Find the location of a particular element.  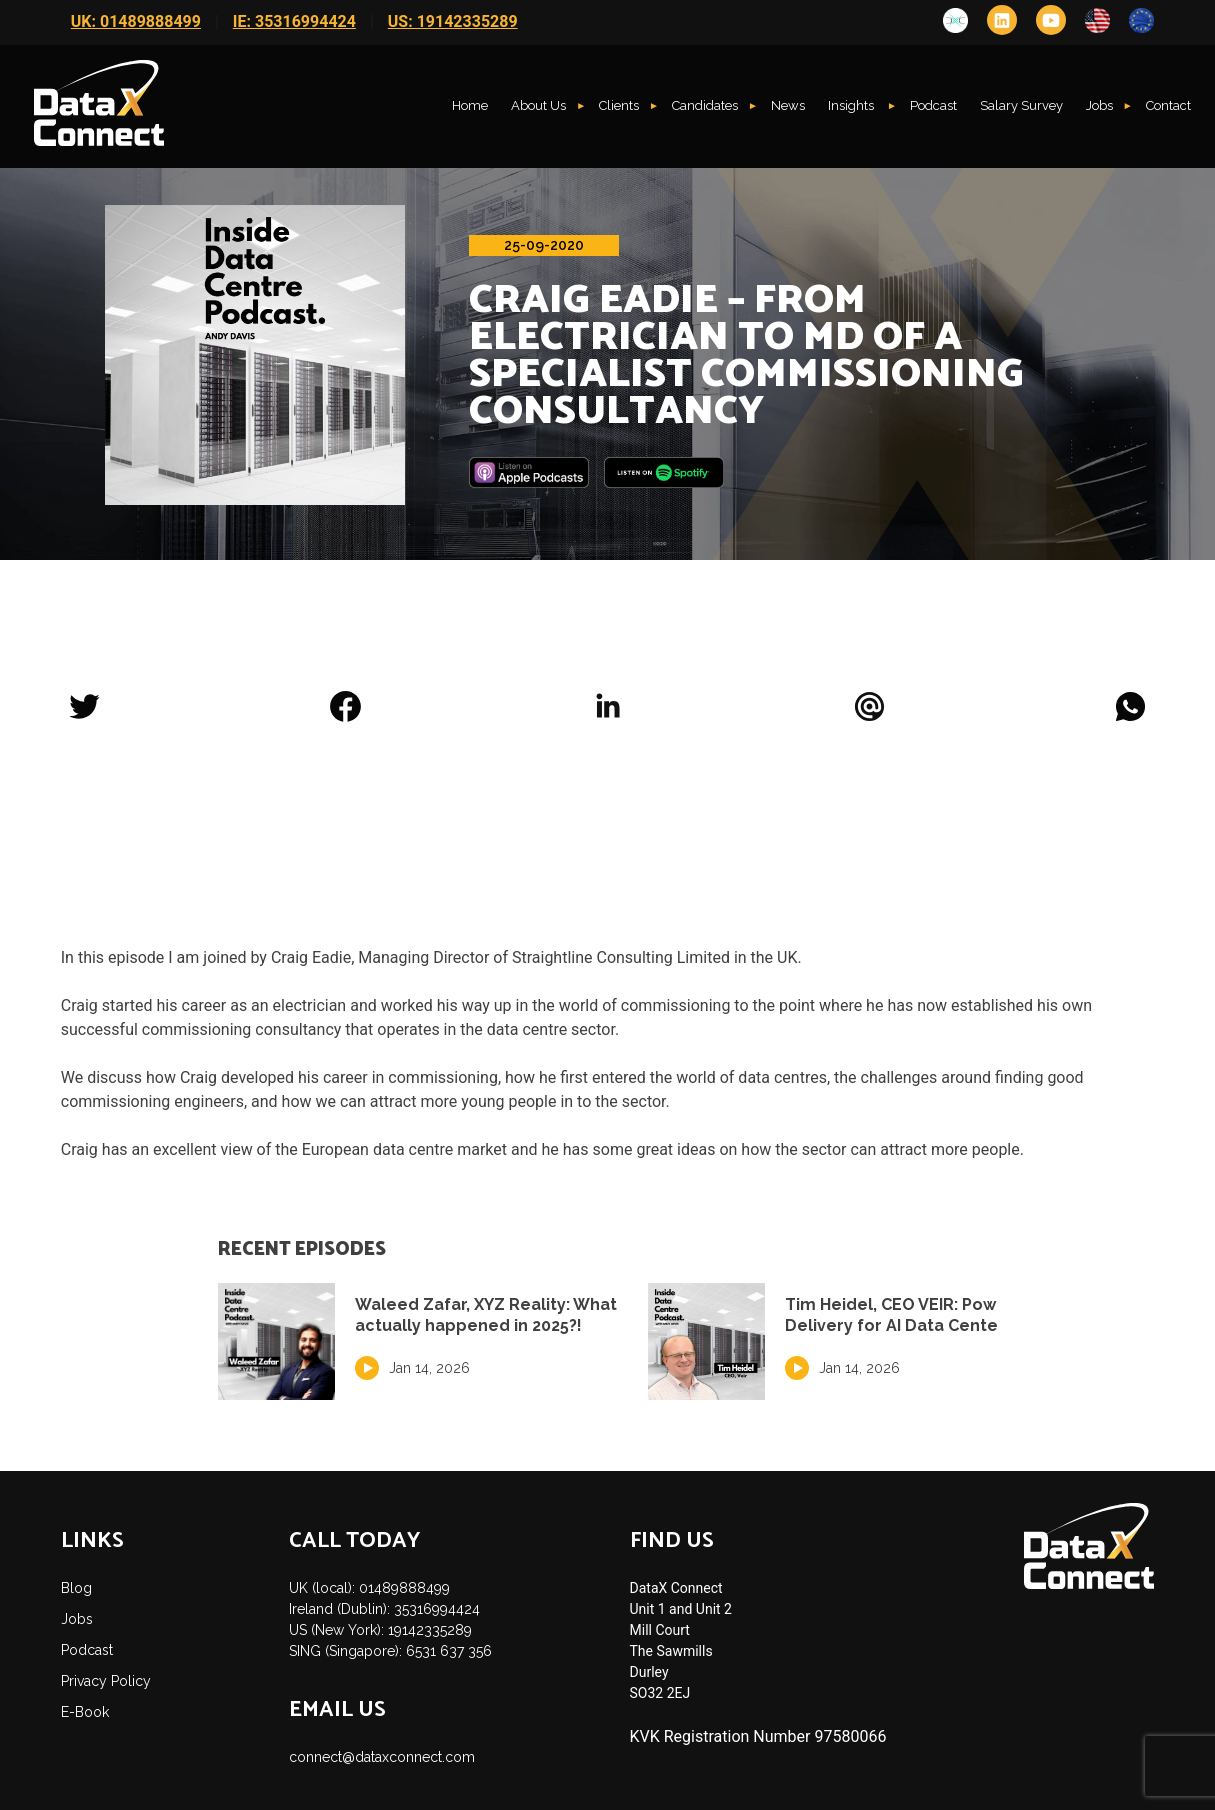

Blog is located at coordinates (76, 1588).